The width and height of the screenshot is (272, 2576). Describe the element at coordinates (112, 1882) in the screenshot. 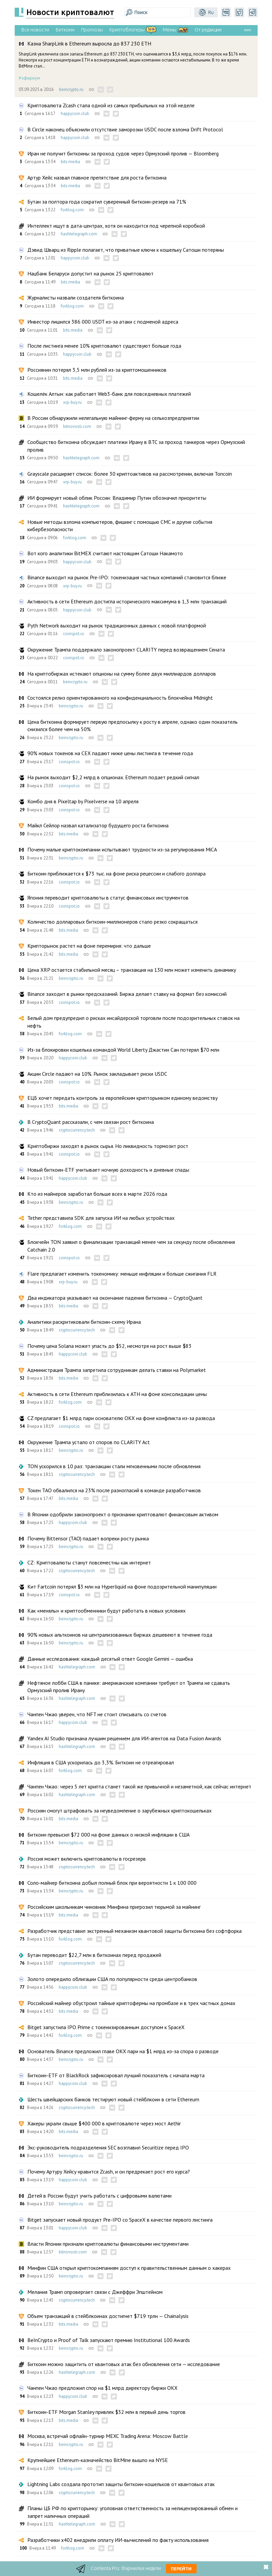

I see `Соло-майнер биткоина добыл полный блок при вероятности 1 к 100 000` at that location.